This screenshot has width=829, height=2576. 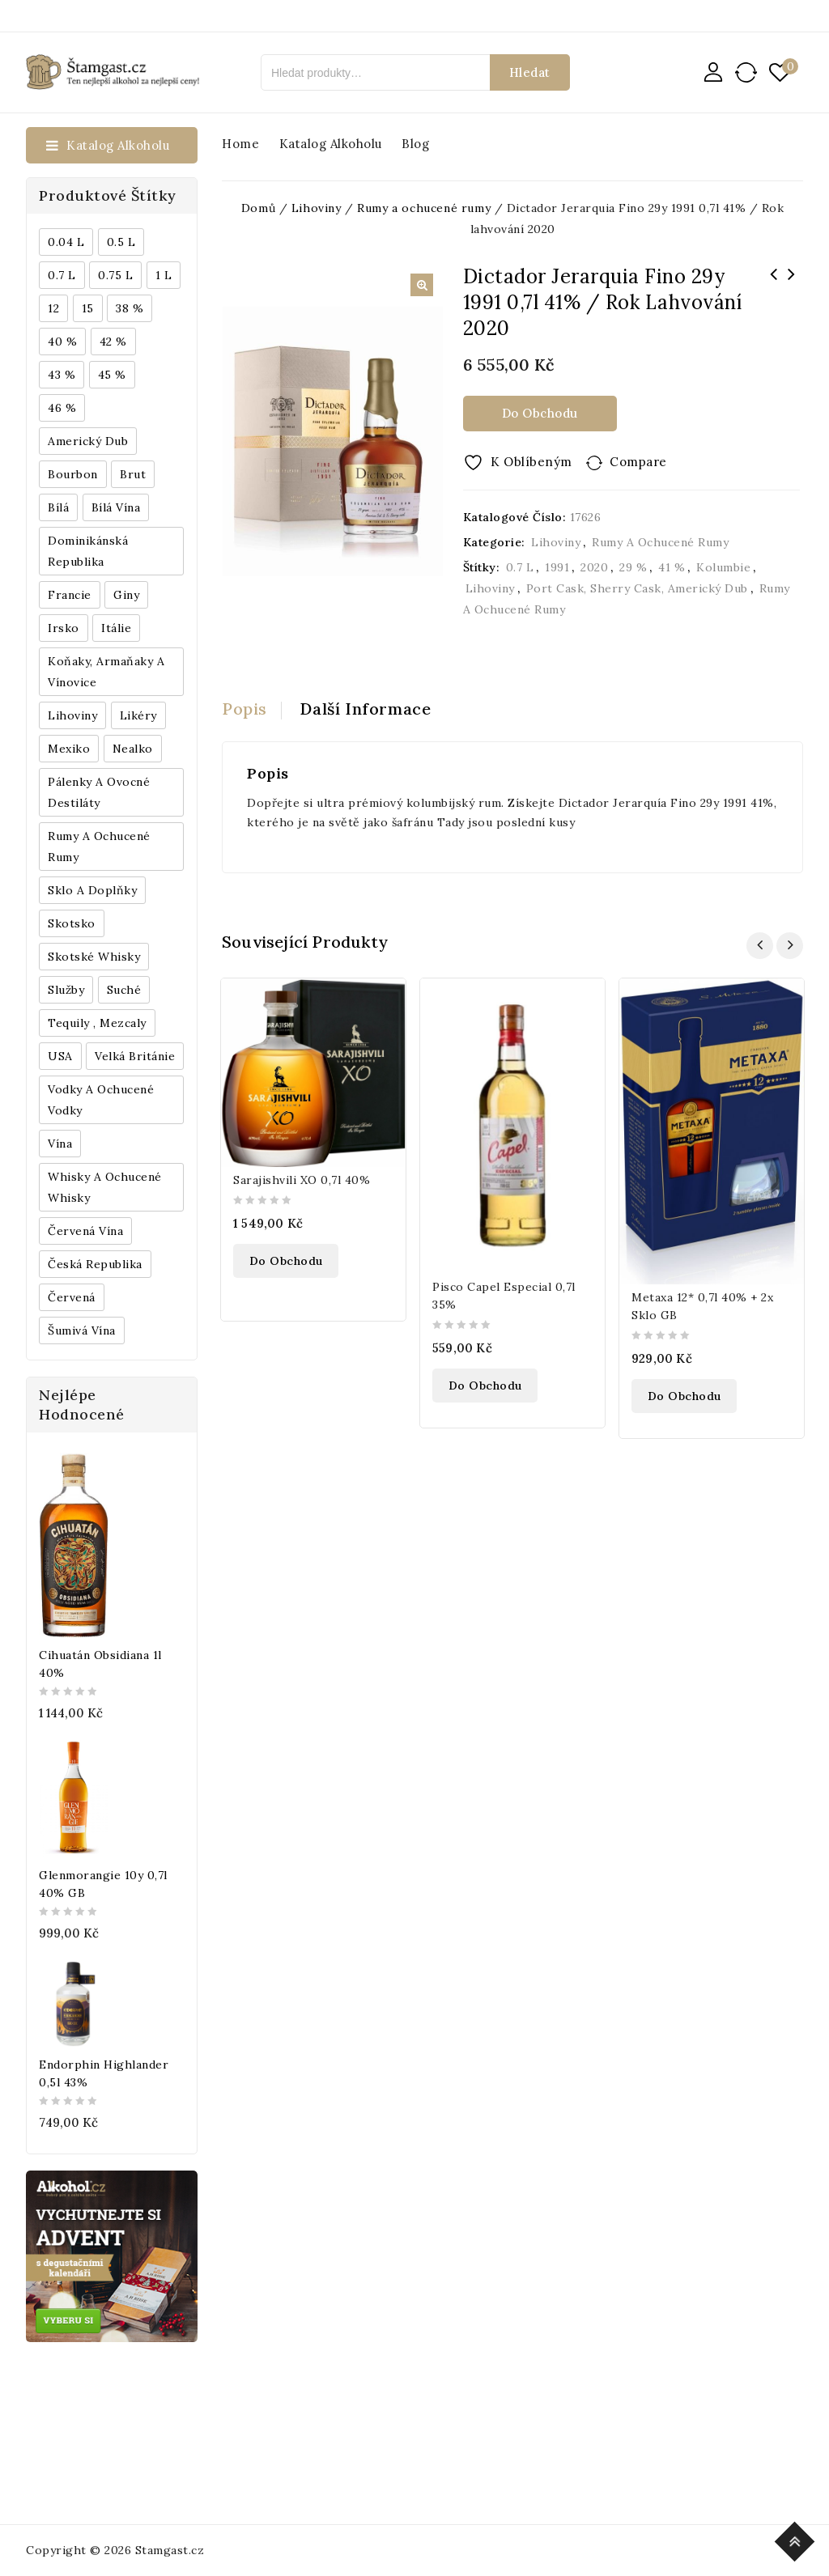 I want to click on 40 % [40 % (1 604 produktů)], so click(x=62, y=341).